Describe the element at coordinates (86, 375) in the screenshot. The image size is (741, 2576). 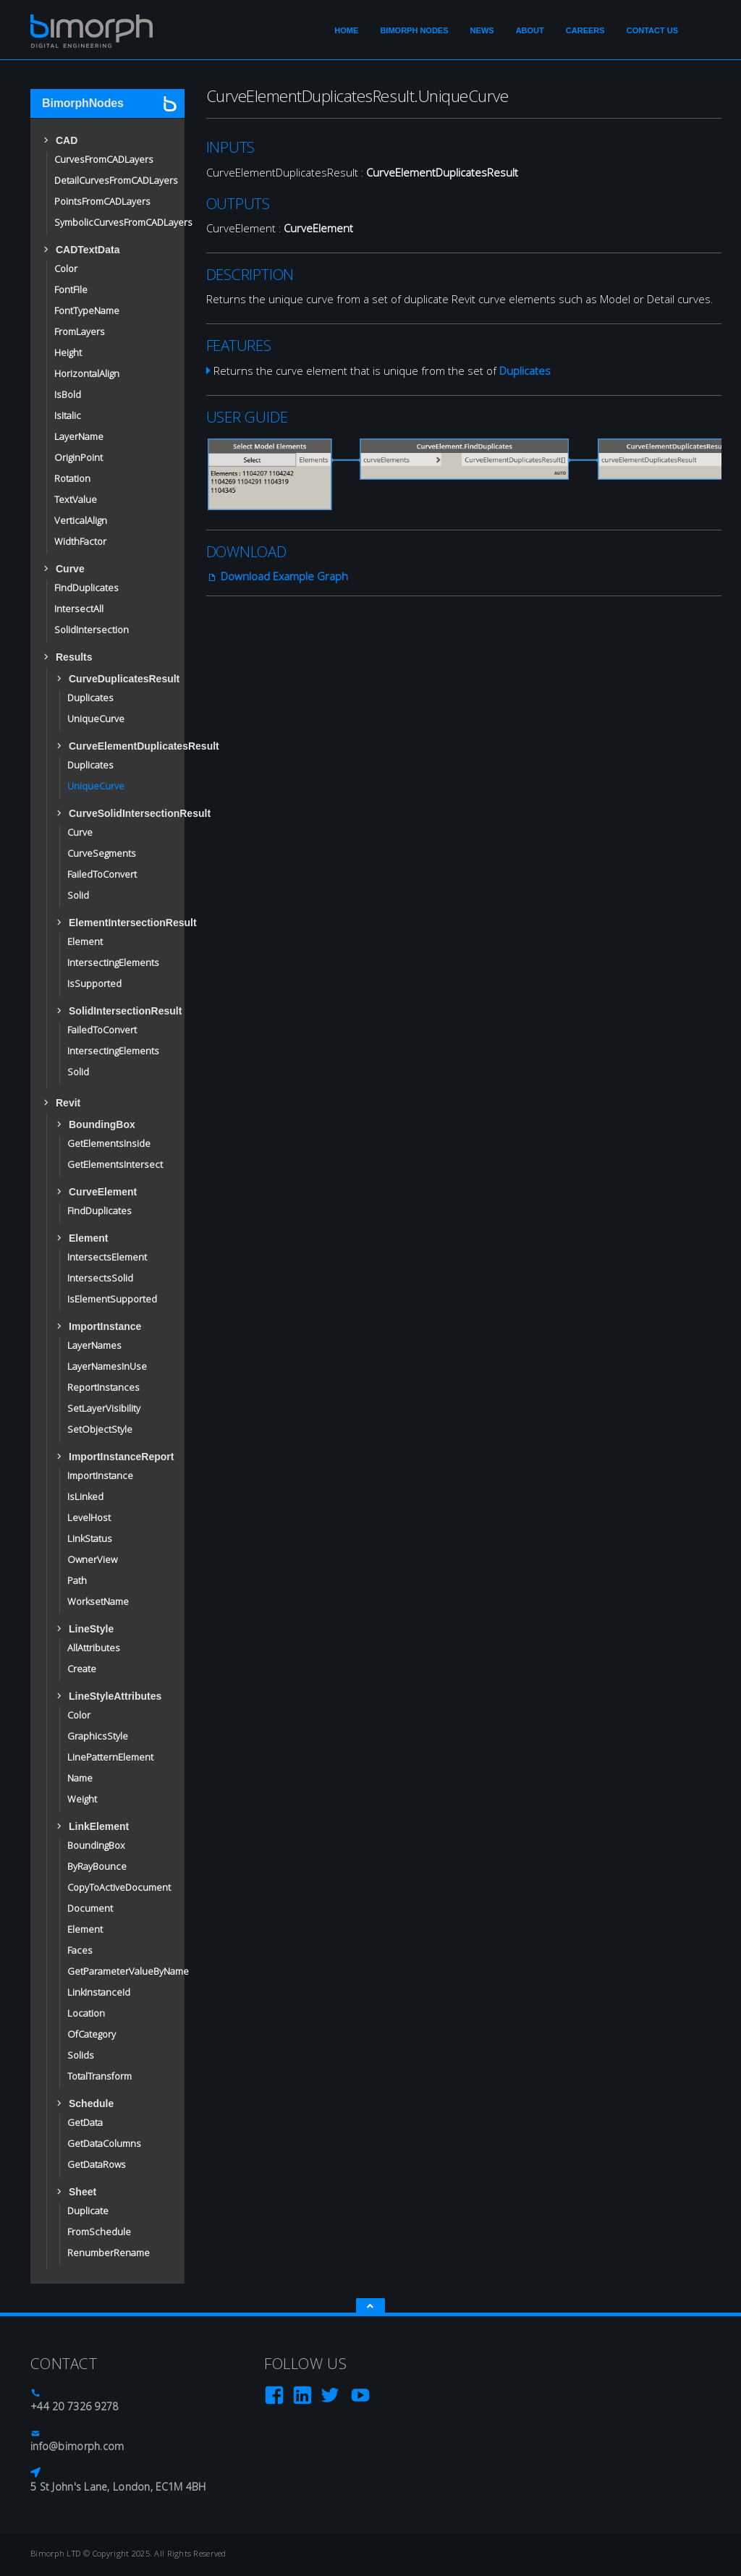
I see `HorizontalAlign` at that location.